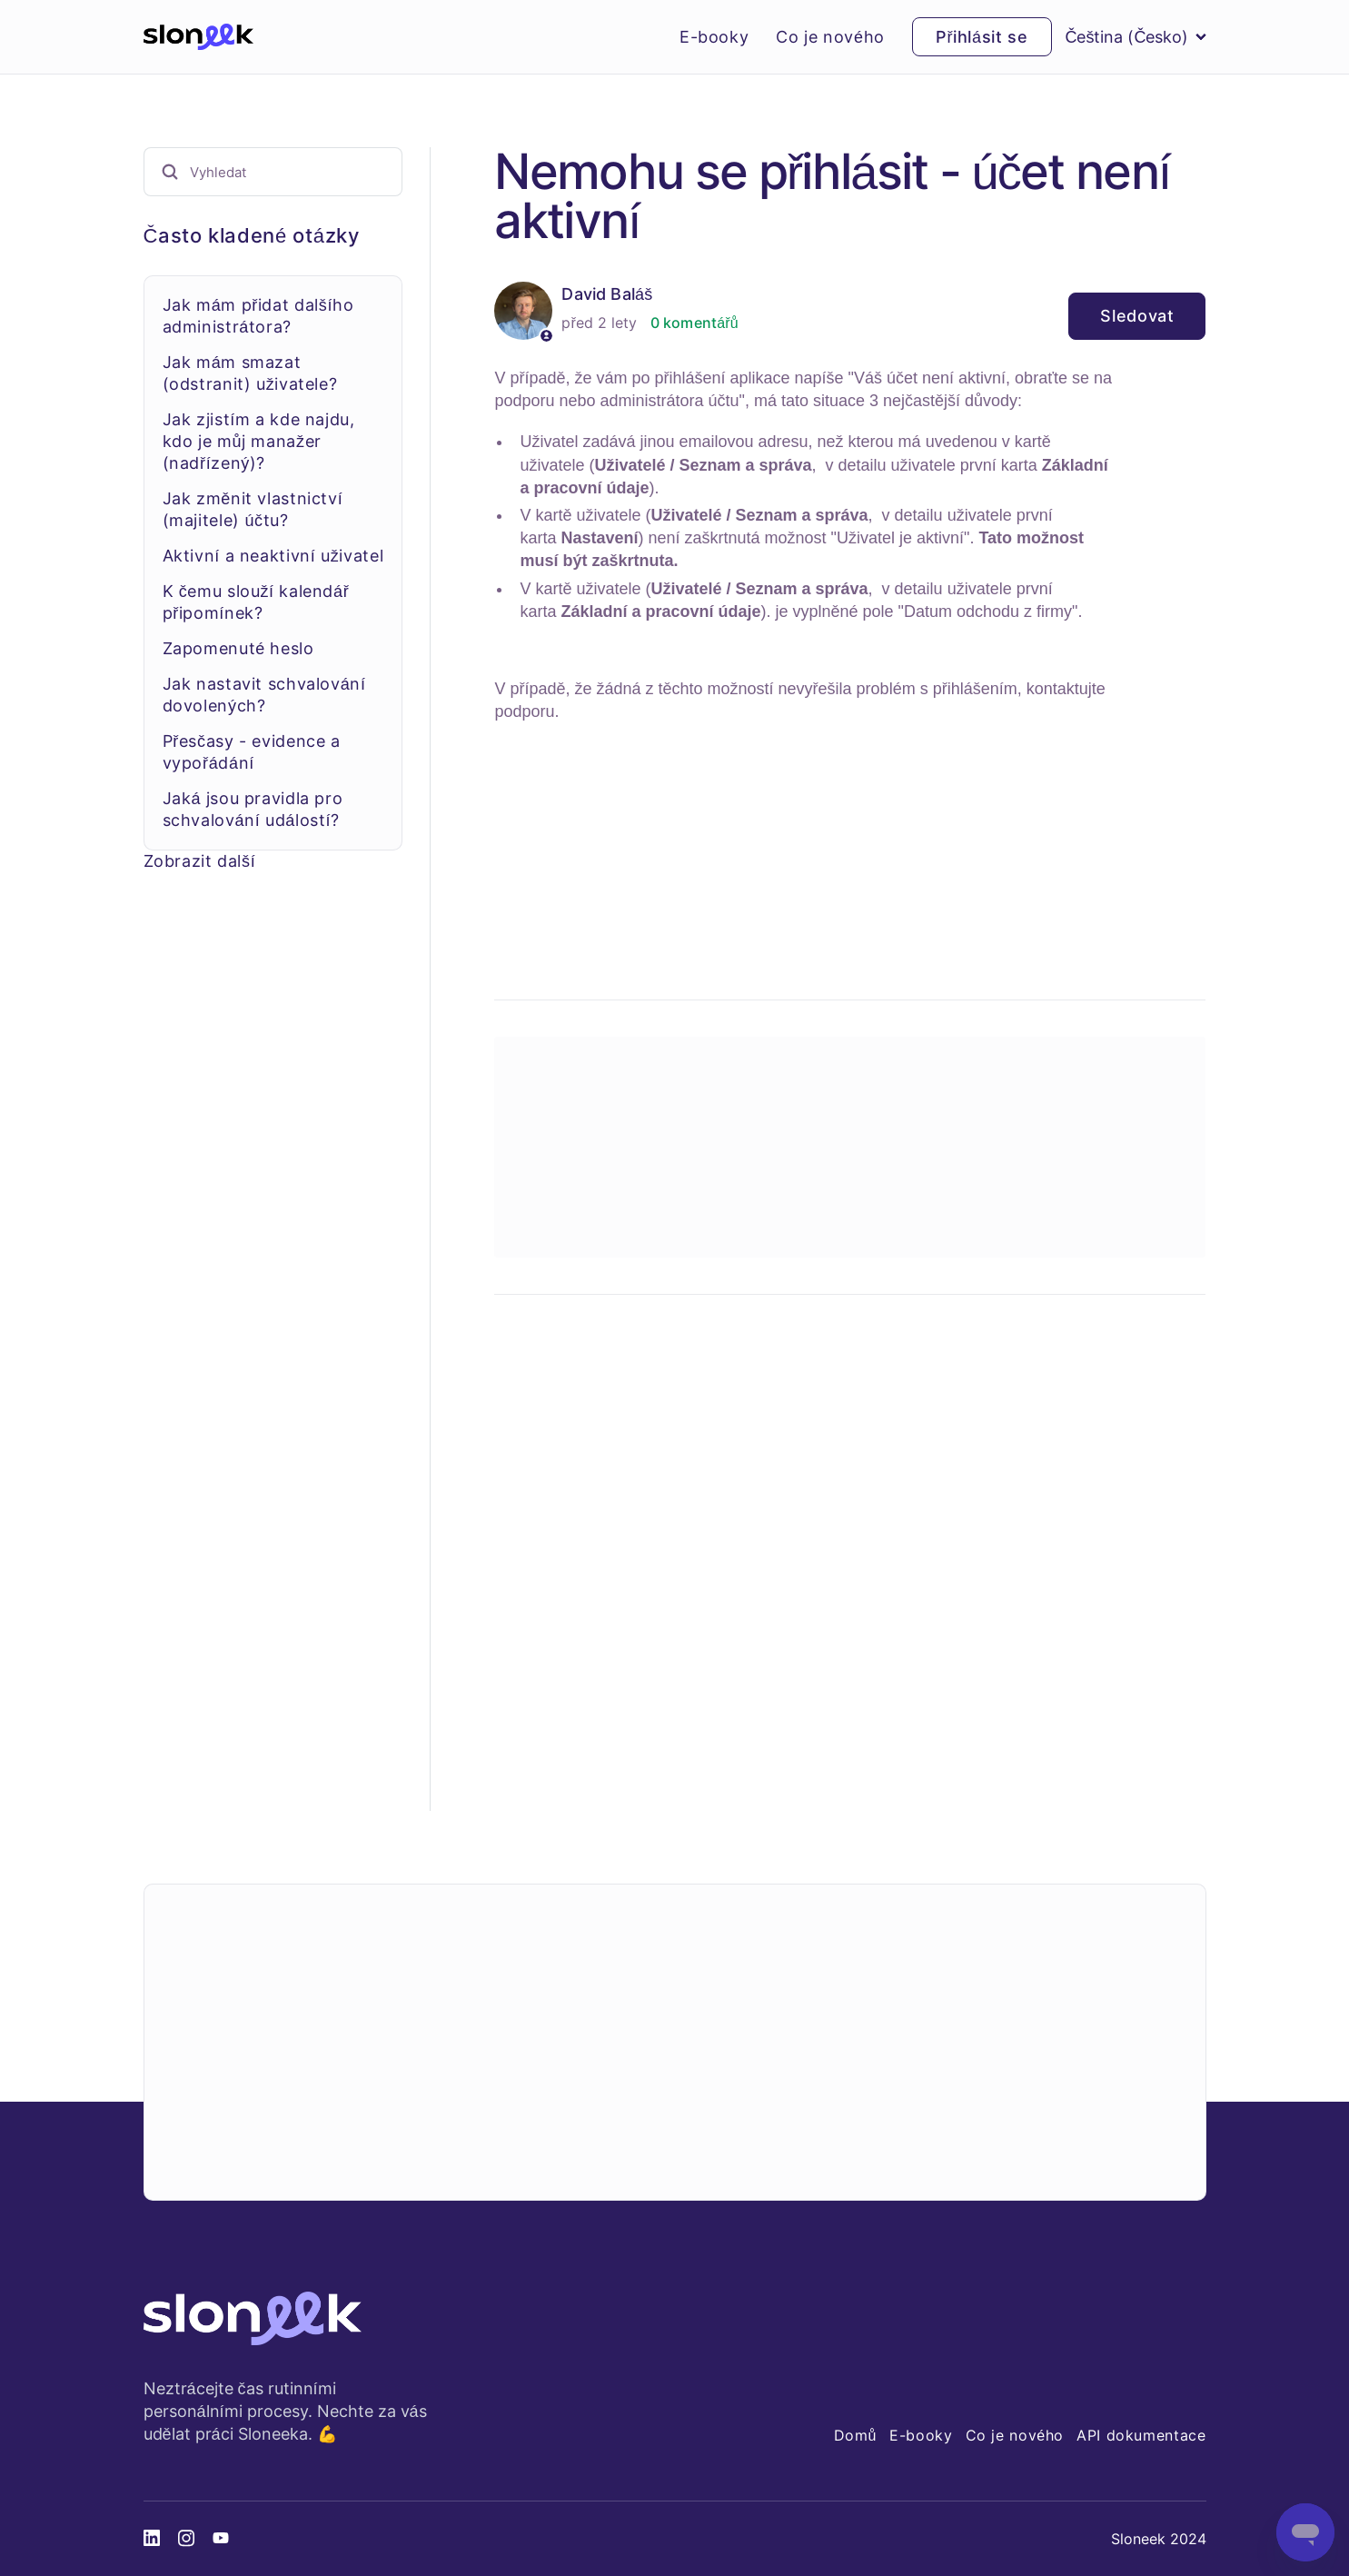 This screenshot has height=2576, width=1349. Describe the element at coordinates (273, 555) in the screenshot. I see `Aktivní a neaktivní uživatel` at that location.